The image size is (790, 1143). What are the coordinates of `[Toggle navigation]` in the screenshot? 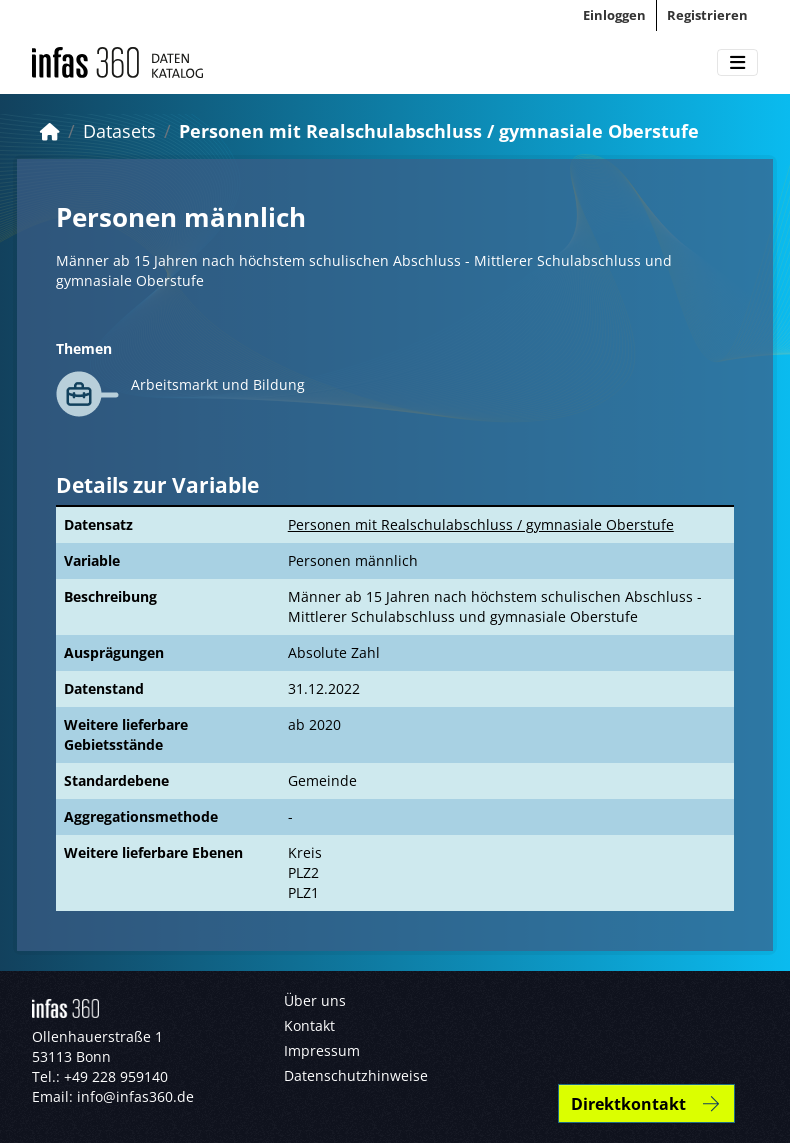 It's located at (737, 63).